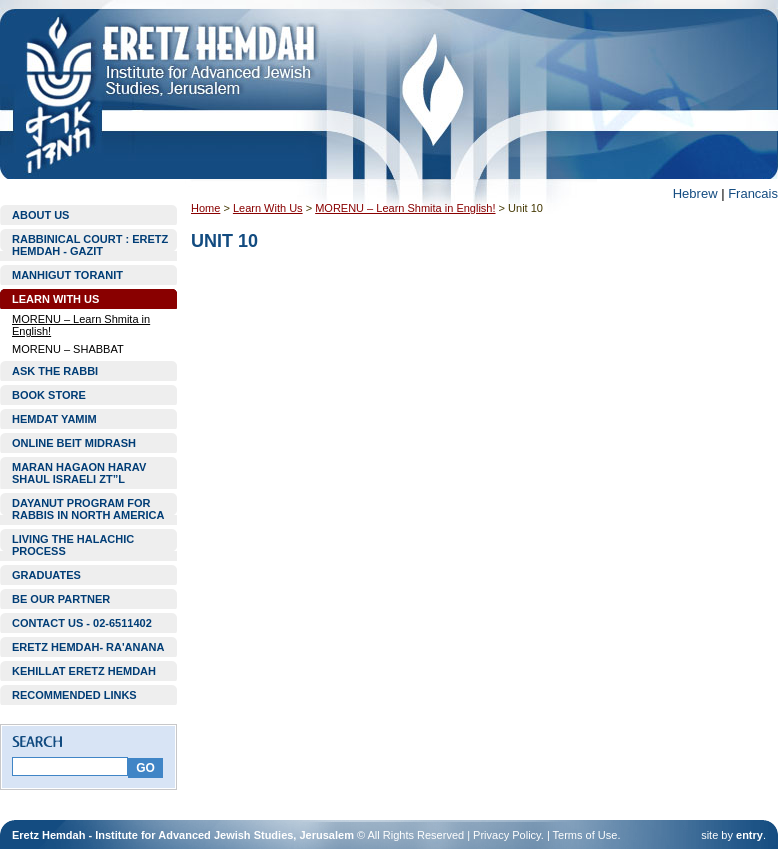  What do you see at coordinates (74, 443) in the screenshot?
I see `ONLINE BEIT MIDRASH` at bounding box center [74, 443].